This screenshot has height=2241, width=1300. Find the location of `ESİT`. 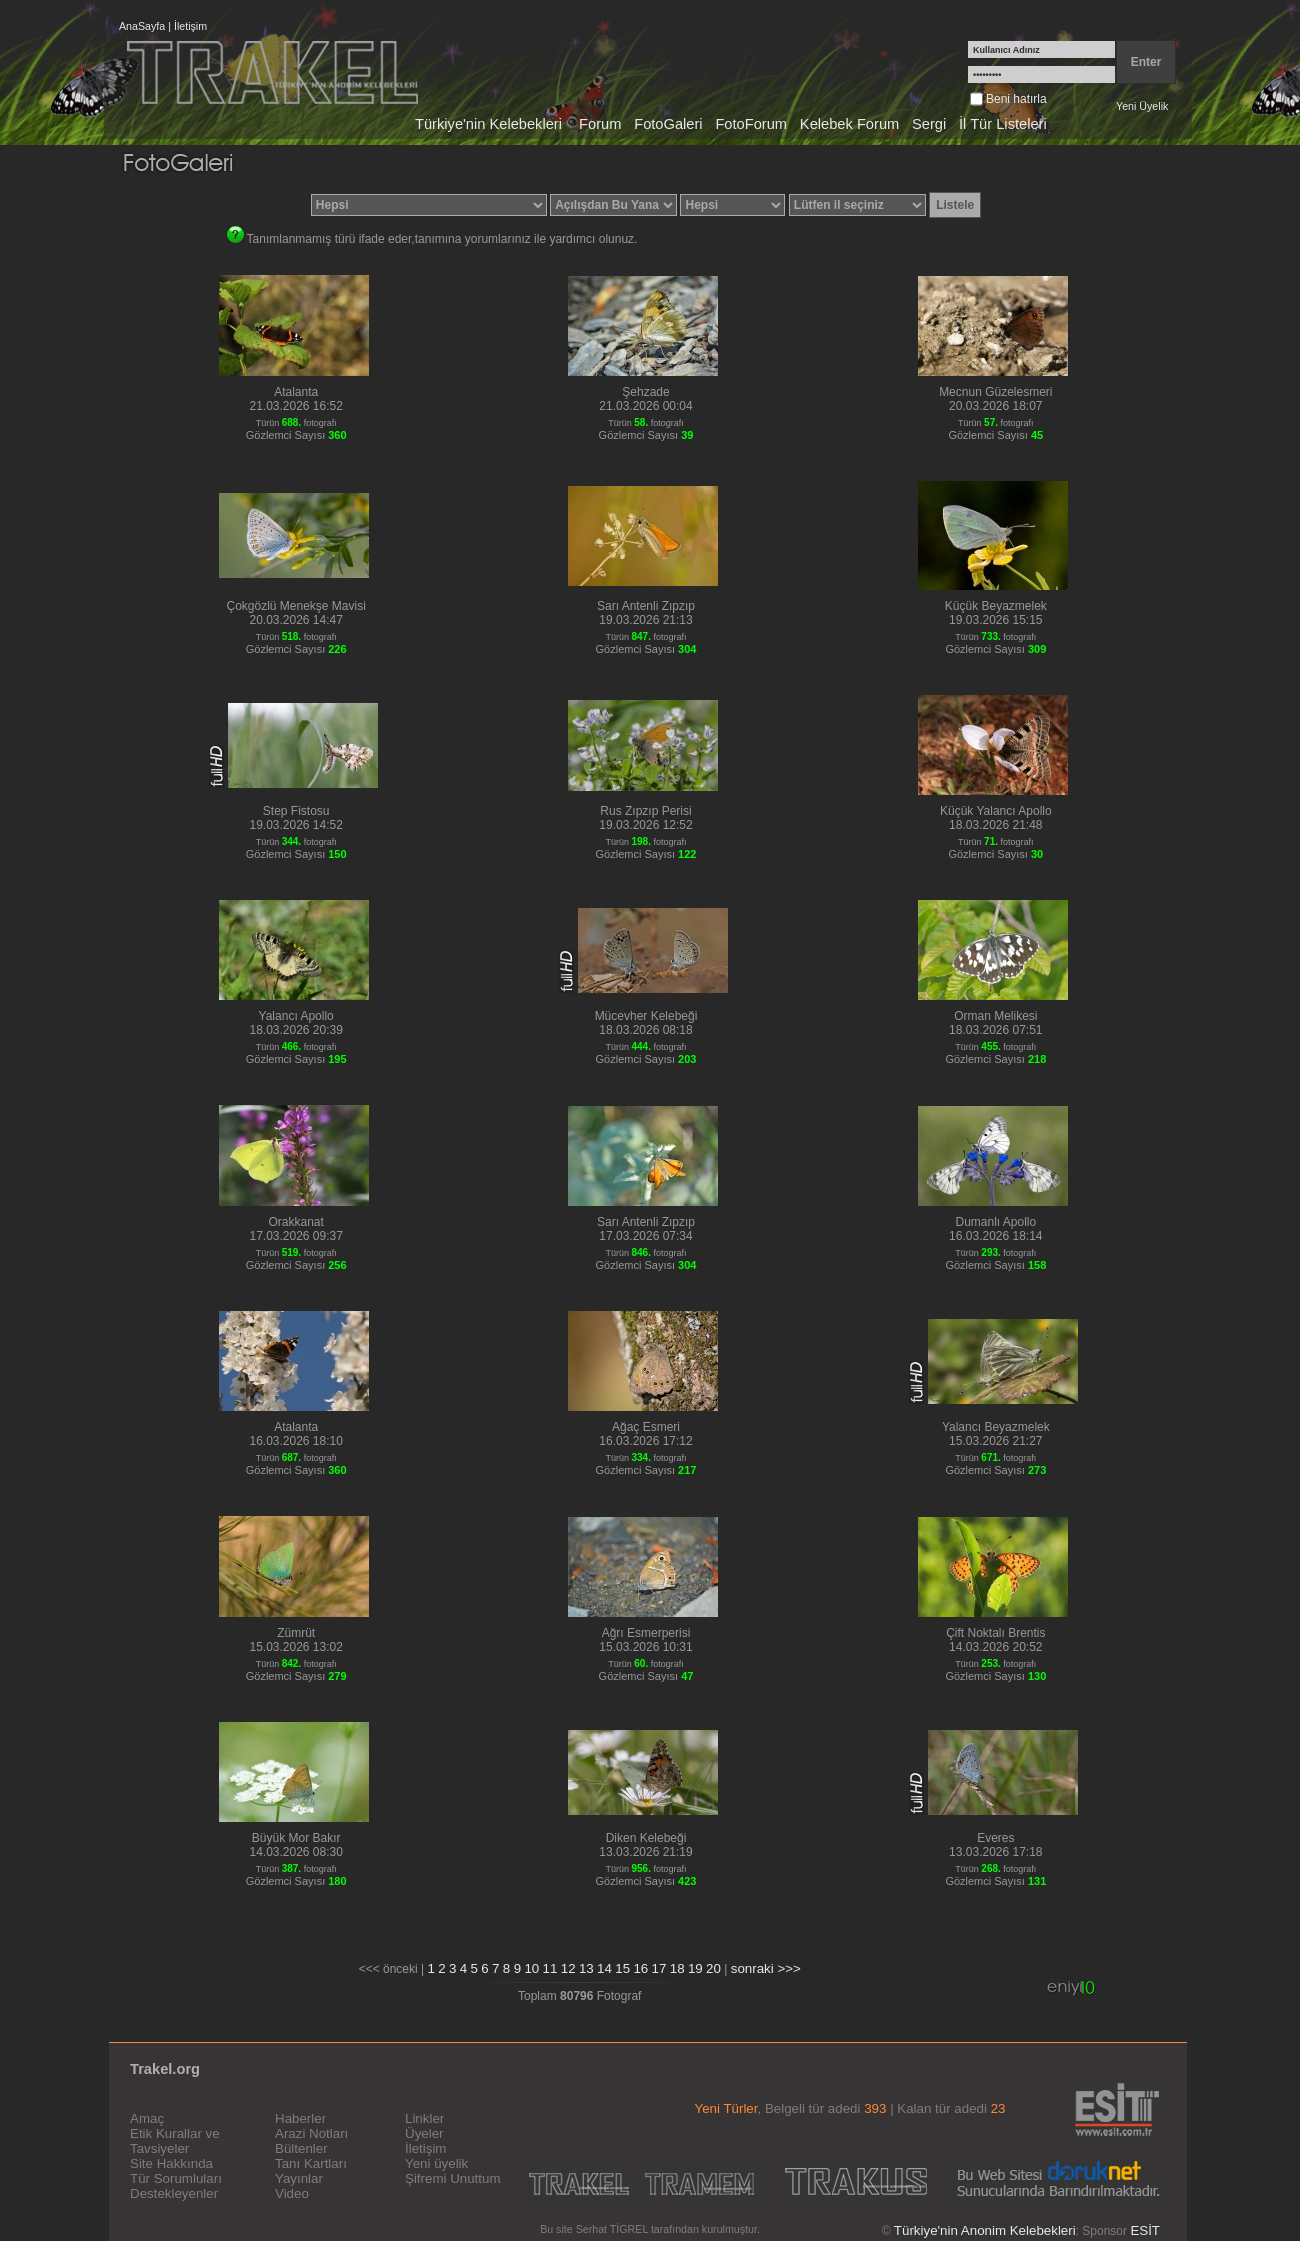

ESİT is located at coordinates (1145, 2230).